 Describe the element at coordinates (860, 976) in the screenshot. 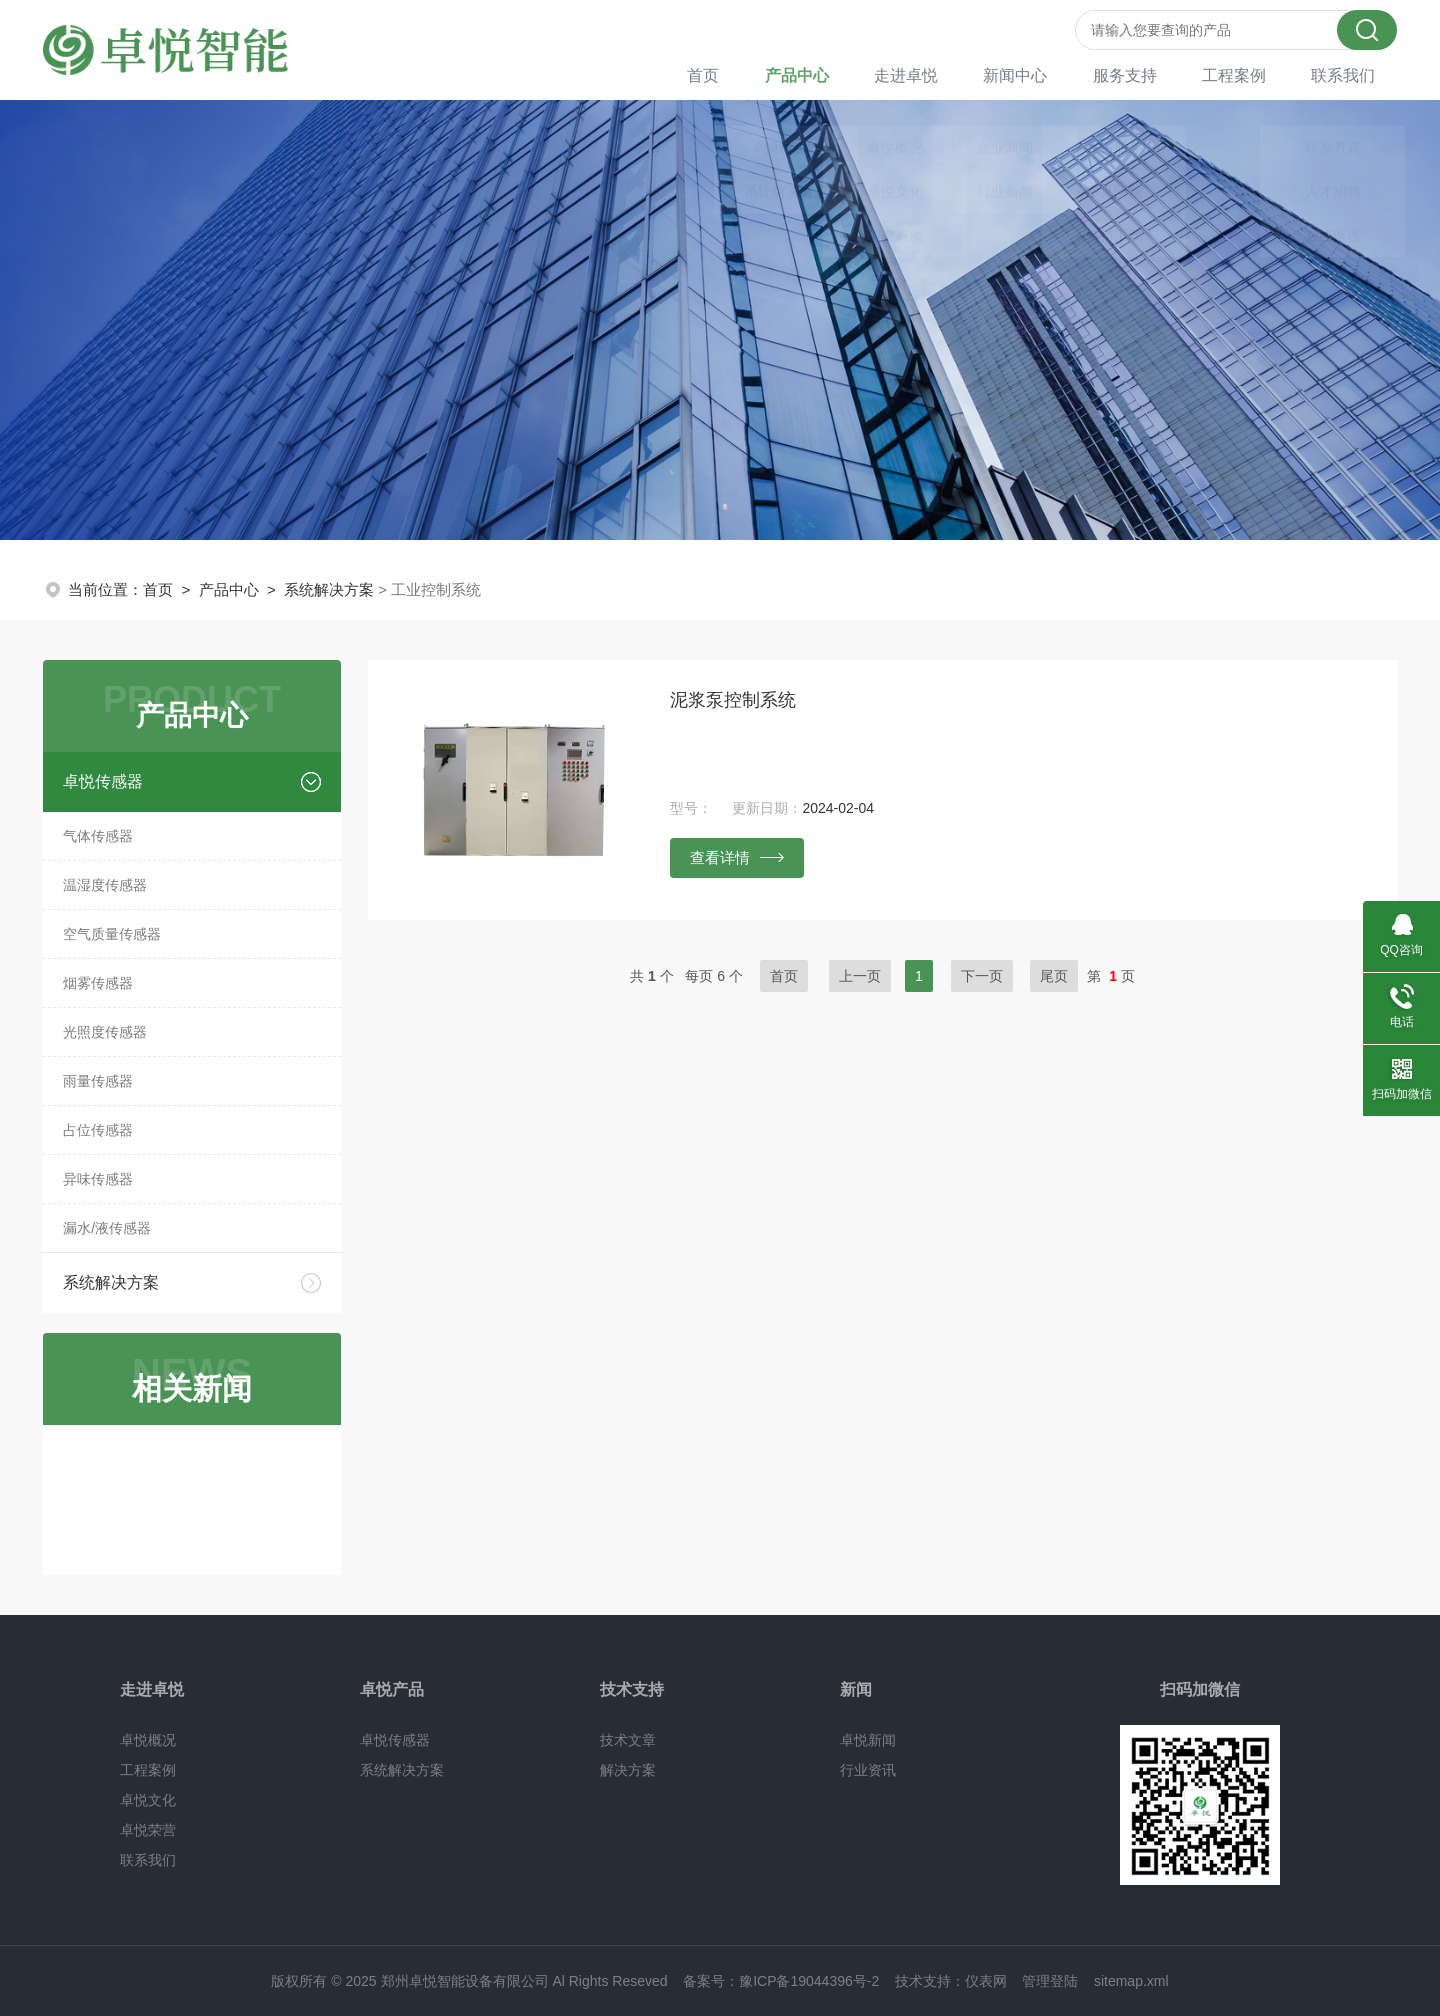

I see `上一页` at that location.